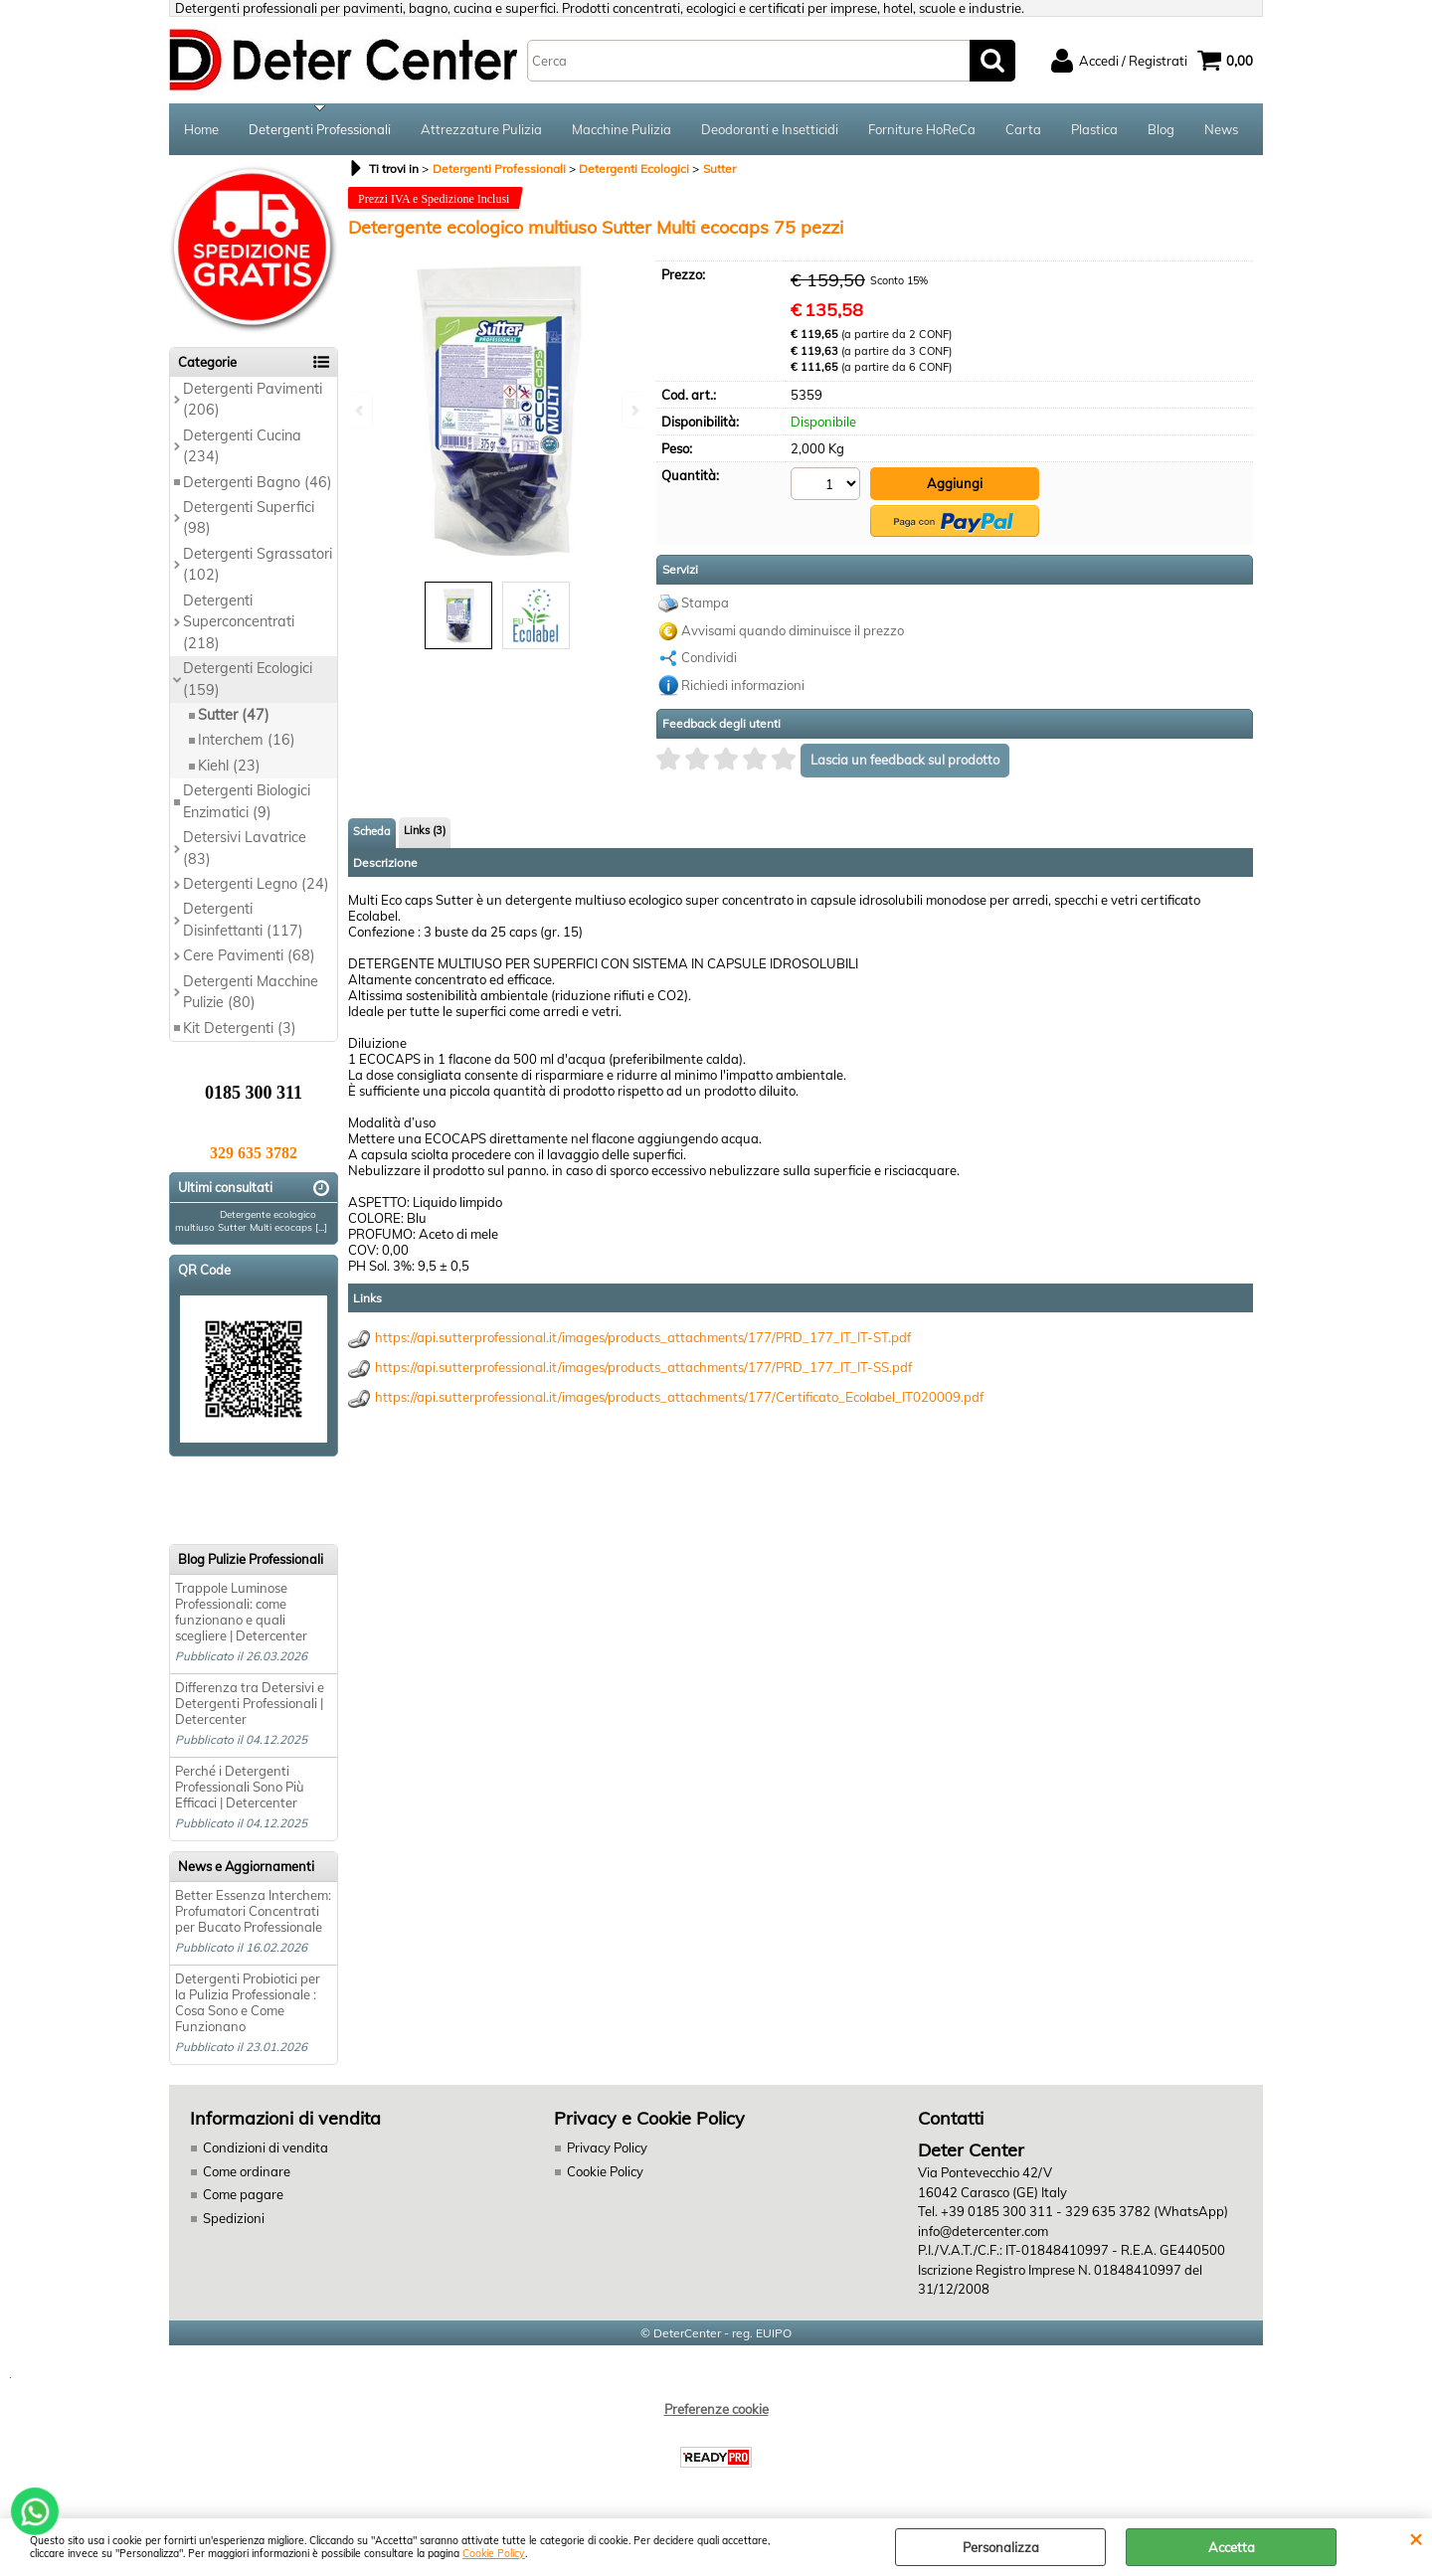 The width and height of the screenshot is (1432, 2576). Describe the element at coordinates (983, 2231) in the screenshot. I see `info@detercenter.com` at that location.